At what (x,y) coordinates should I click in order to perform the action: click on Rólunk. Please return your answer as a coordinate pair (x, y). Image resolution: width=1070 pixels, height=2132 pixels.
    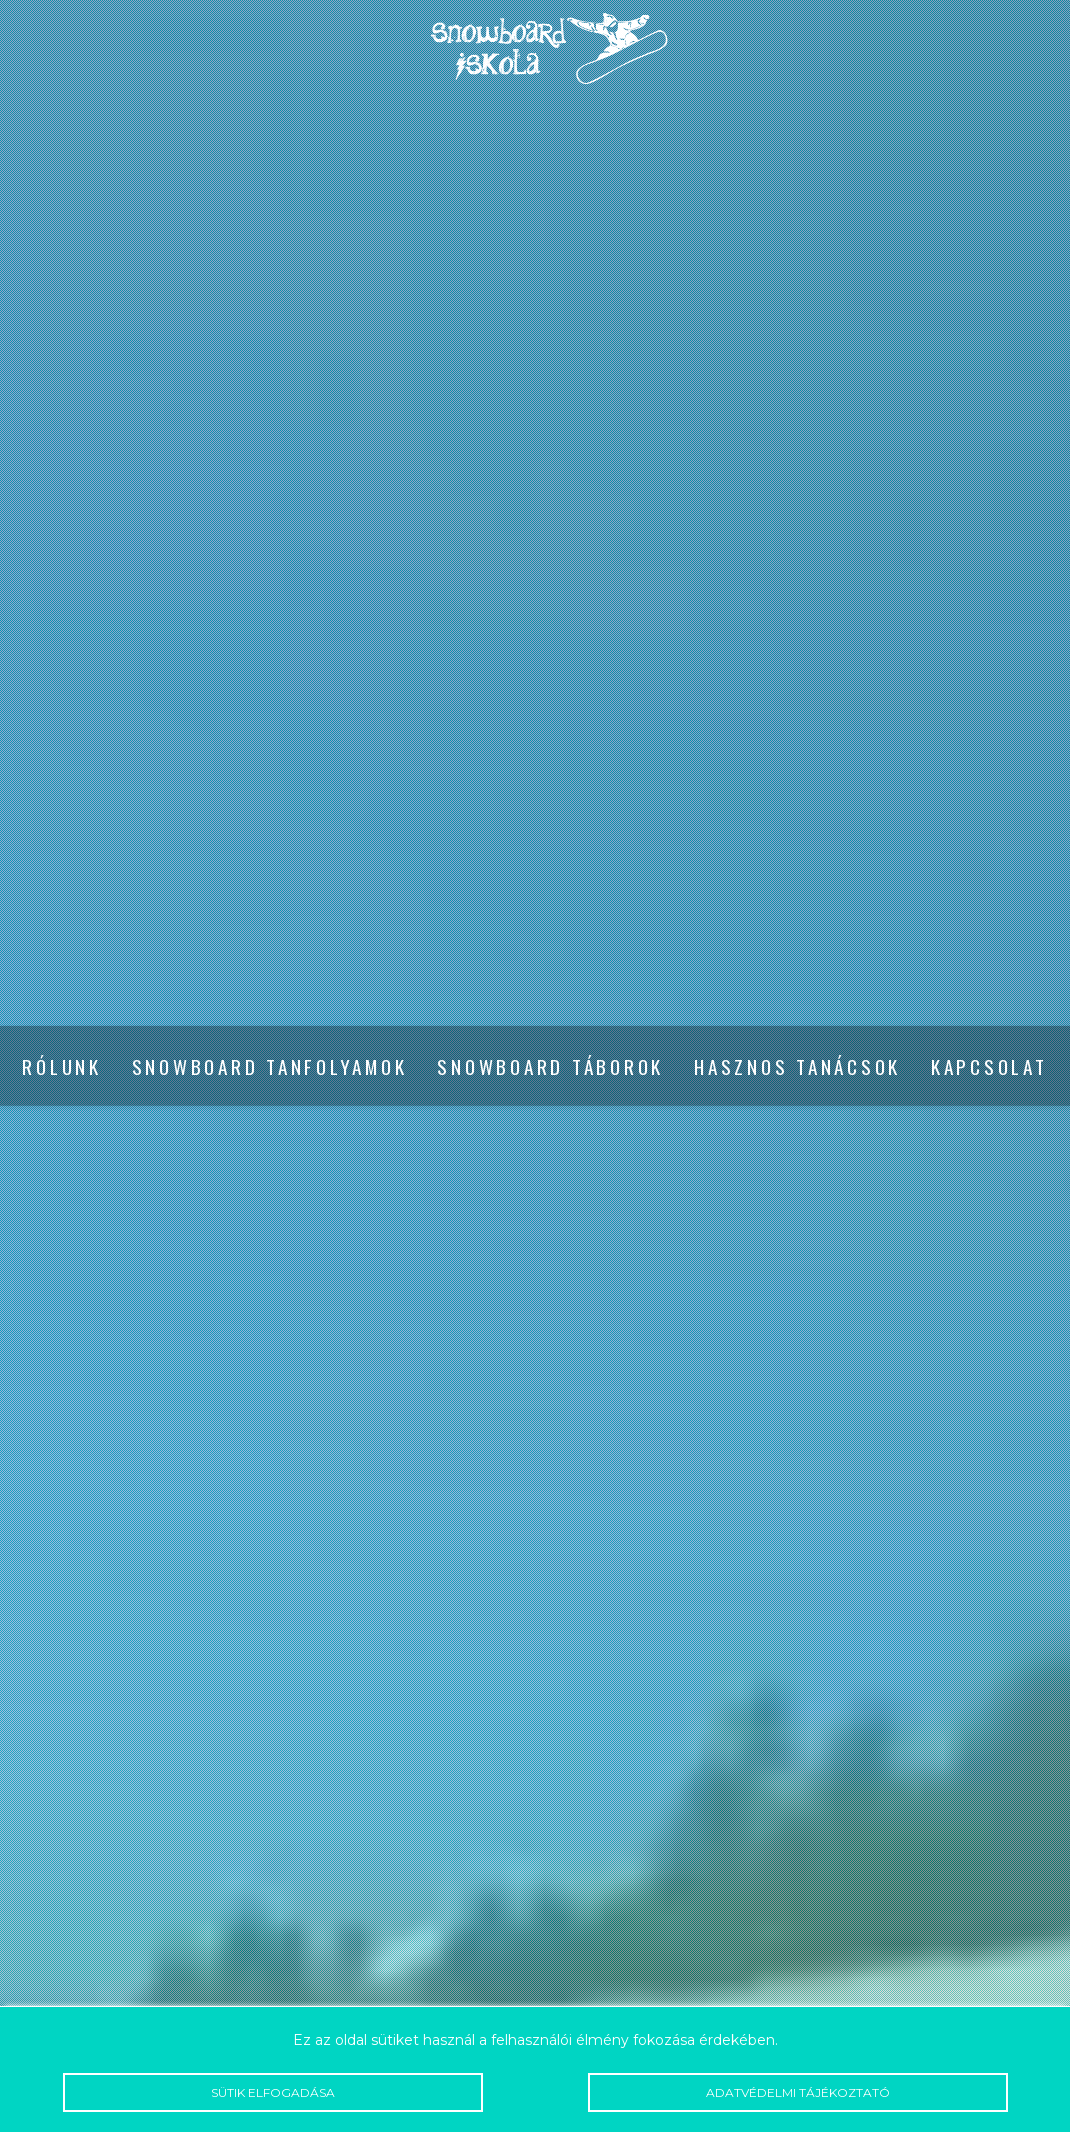
    Looking at the image, I should click on (61, 1066).